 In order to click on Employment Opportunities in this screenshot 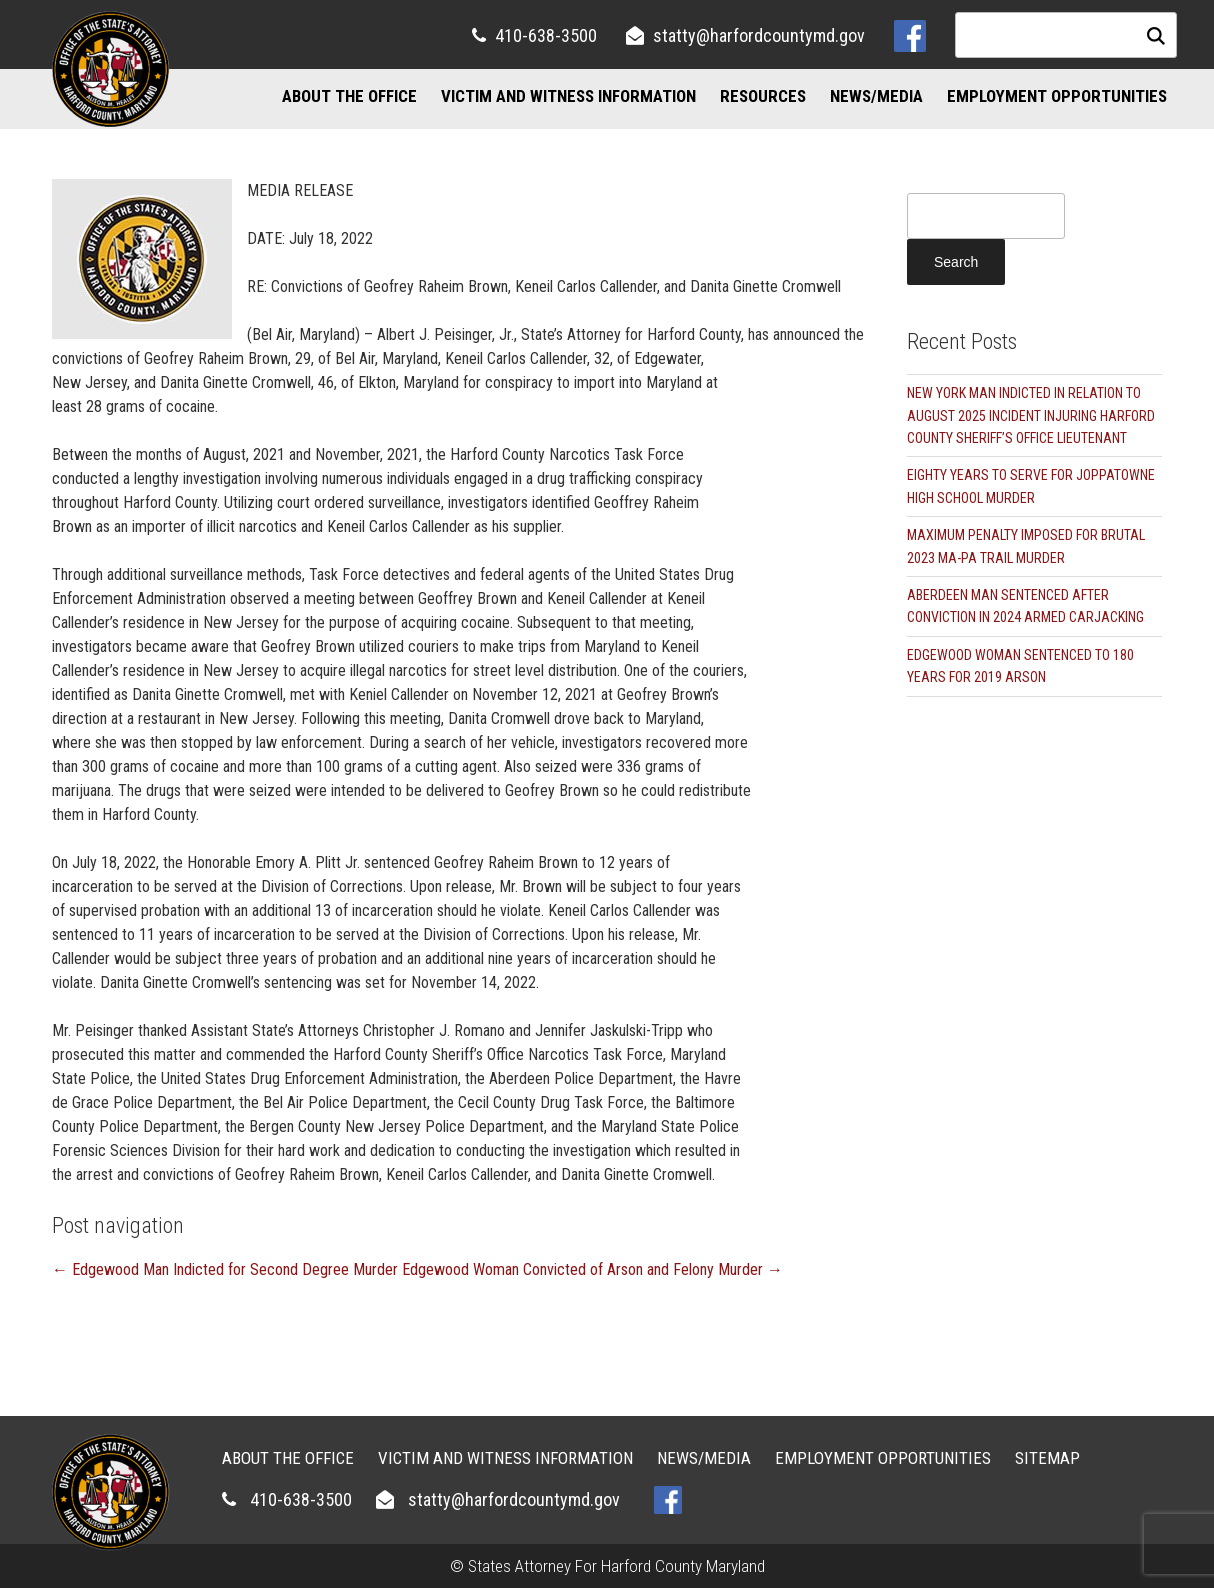, I will do `click(1057, 96)`.